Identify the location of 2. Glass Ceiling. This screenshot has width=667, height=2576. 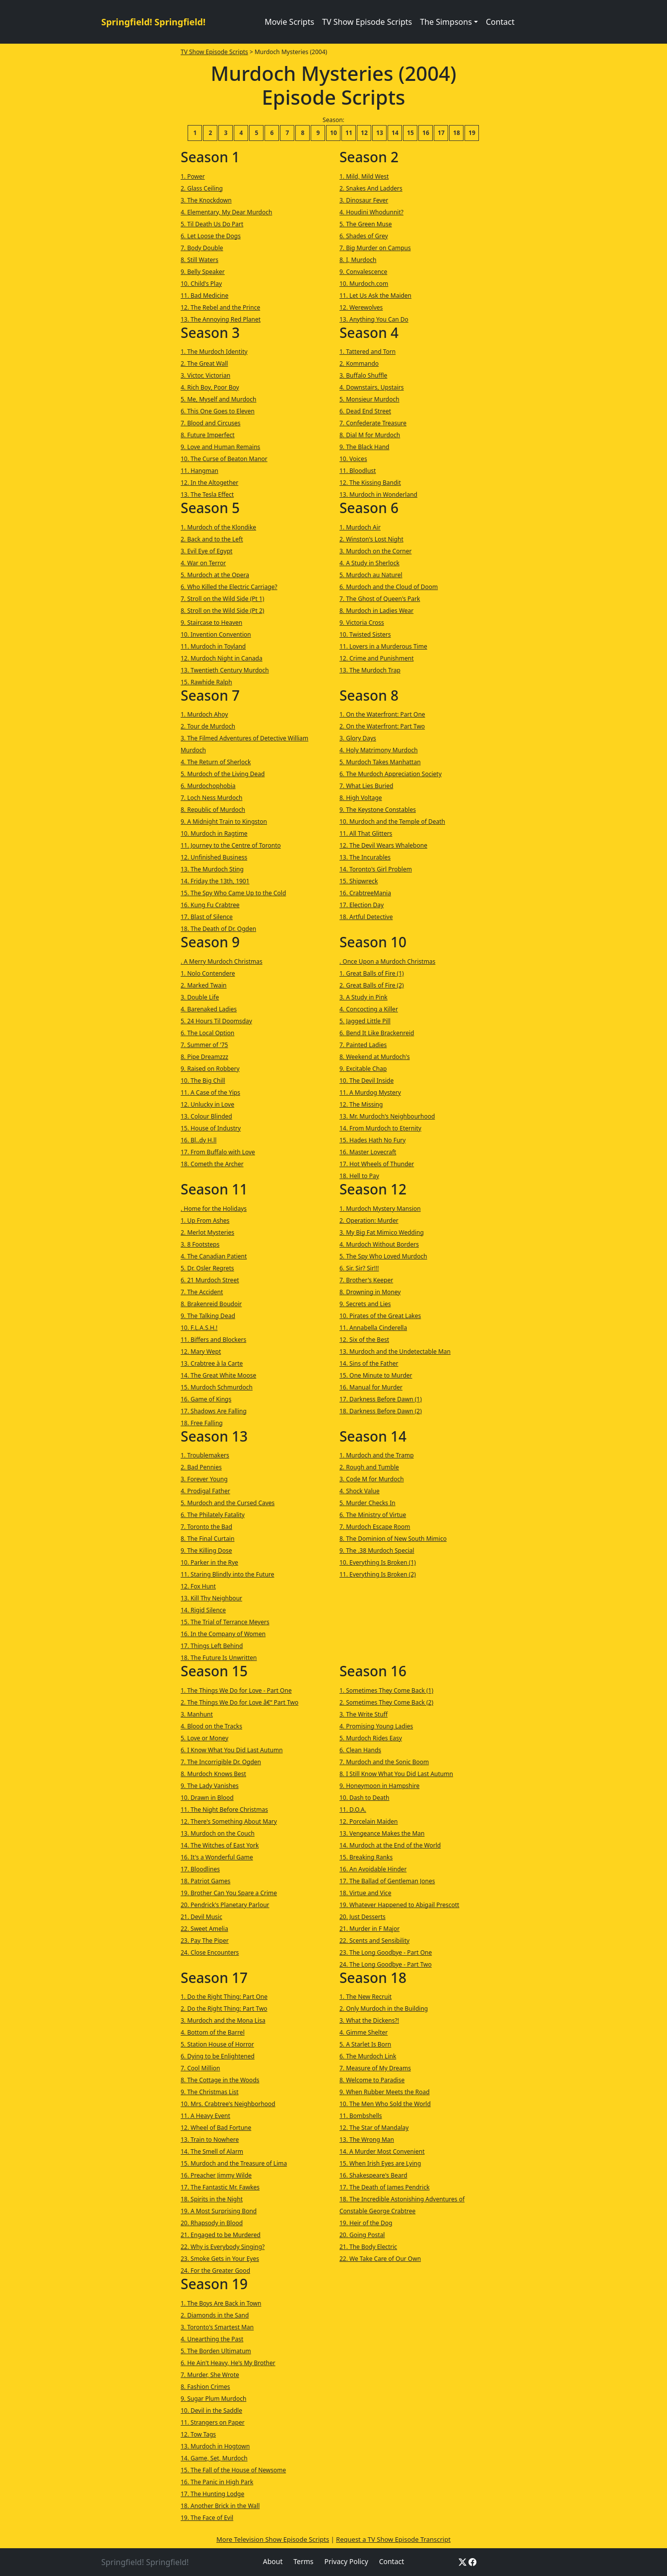
(202, 188).